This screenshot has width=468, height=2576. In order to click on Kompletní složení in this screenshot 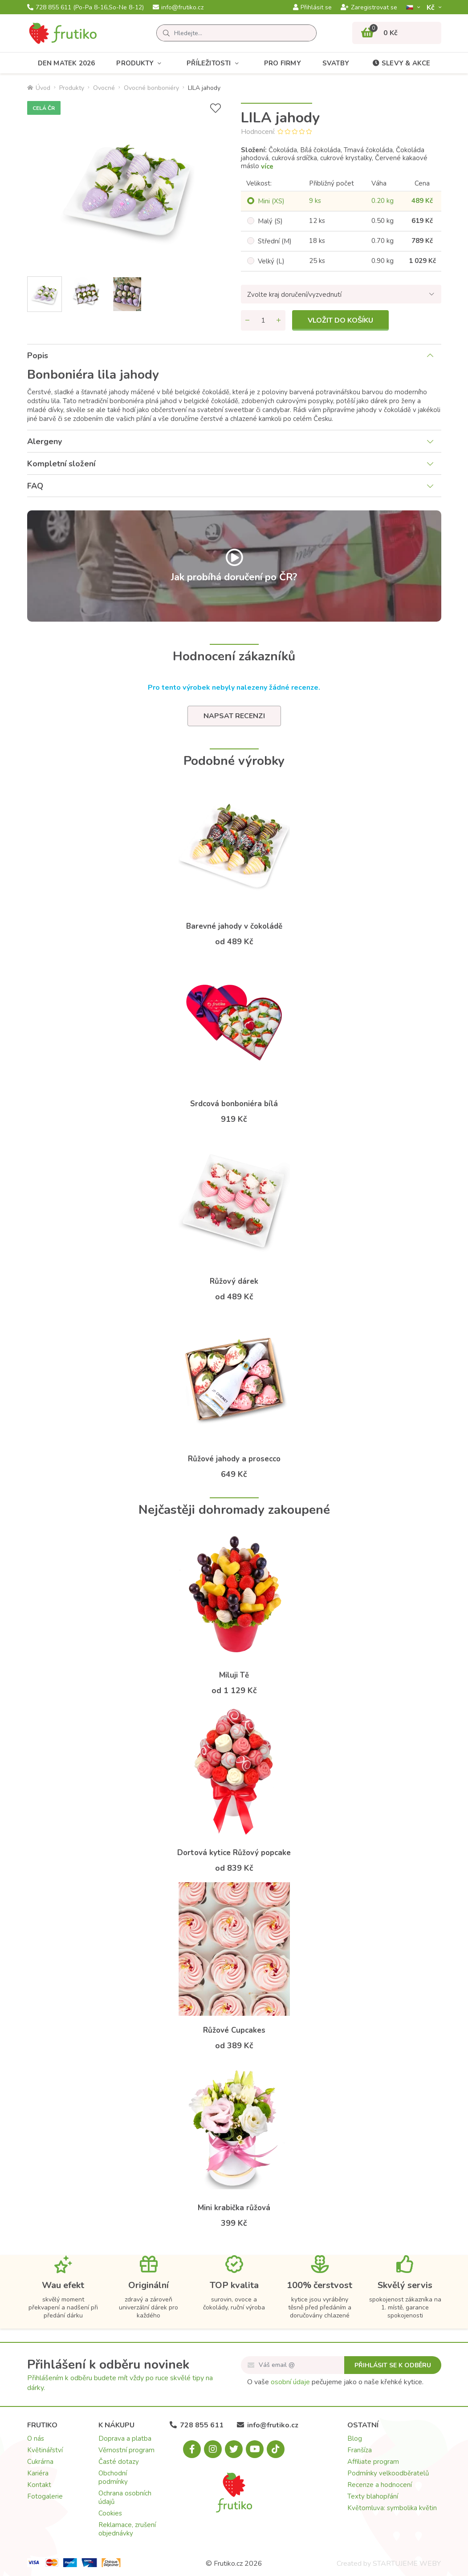, I will do `click(61, 463)`.